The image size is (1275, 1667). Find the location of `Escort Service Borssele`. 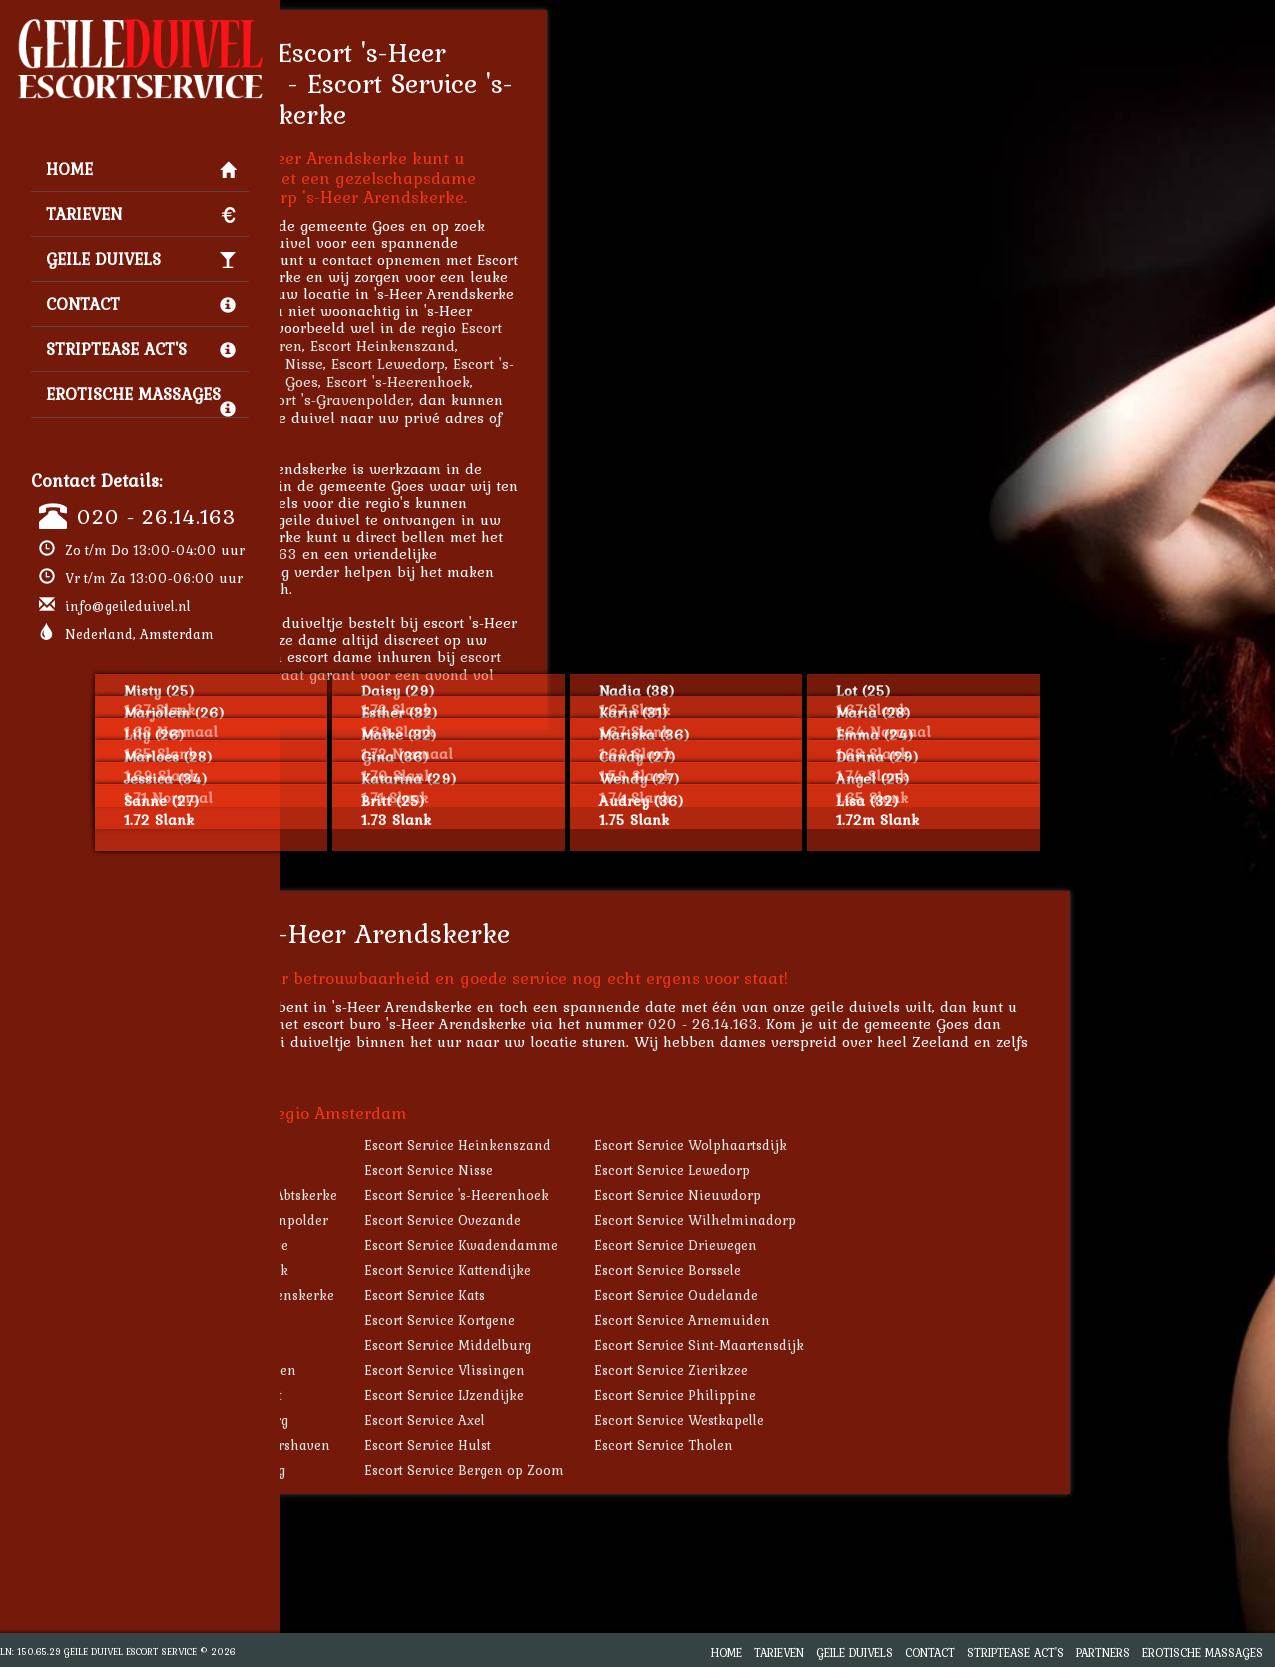

Escort Service Borssele is located at coordinates (882, 1270).